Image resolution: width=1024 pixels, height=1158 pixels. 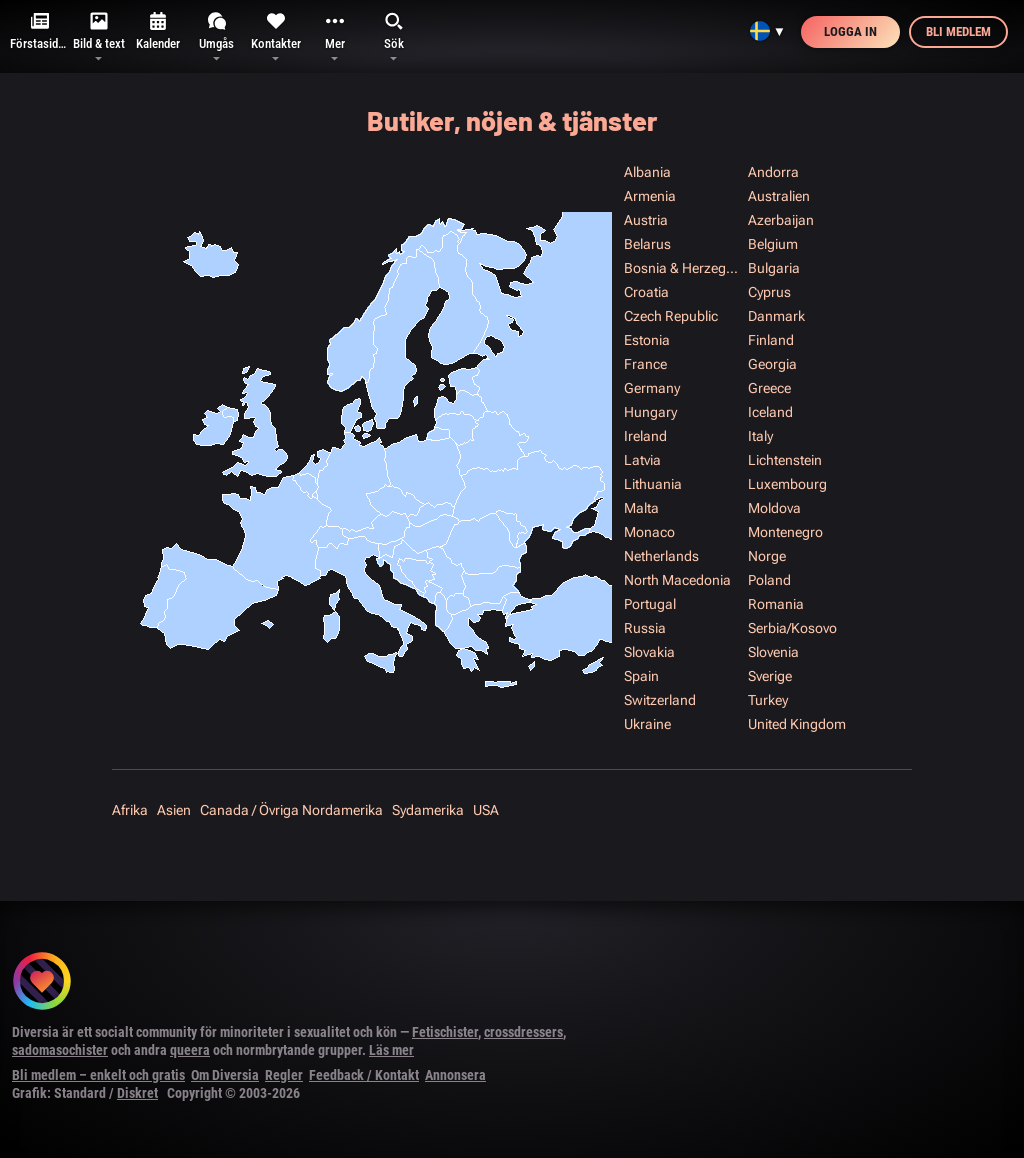 What do you see at coordinates (767, 556) in the screenshot?
I see `Norge` at bounding box center [767, 556].